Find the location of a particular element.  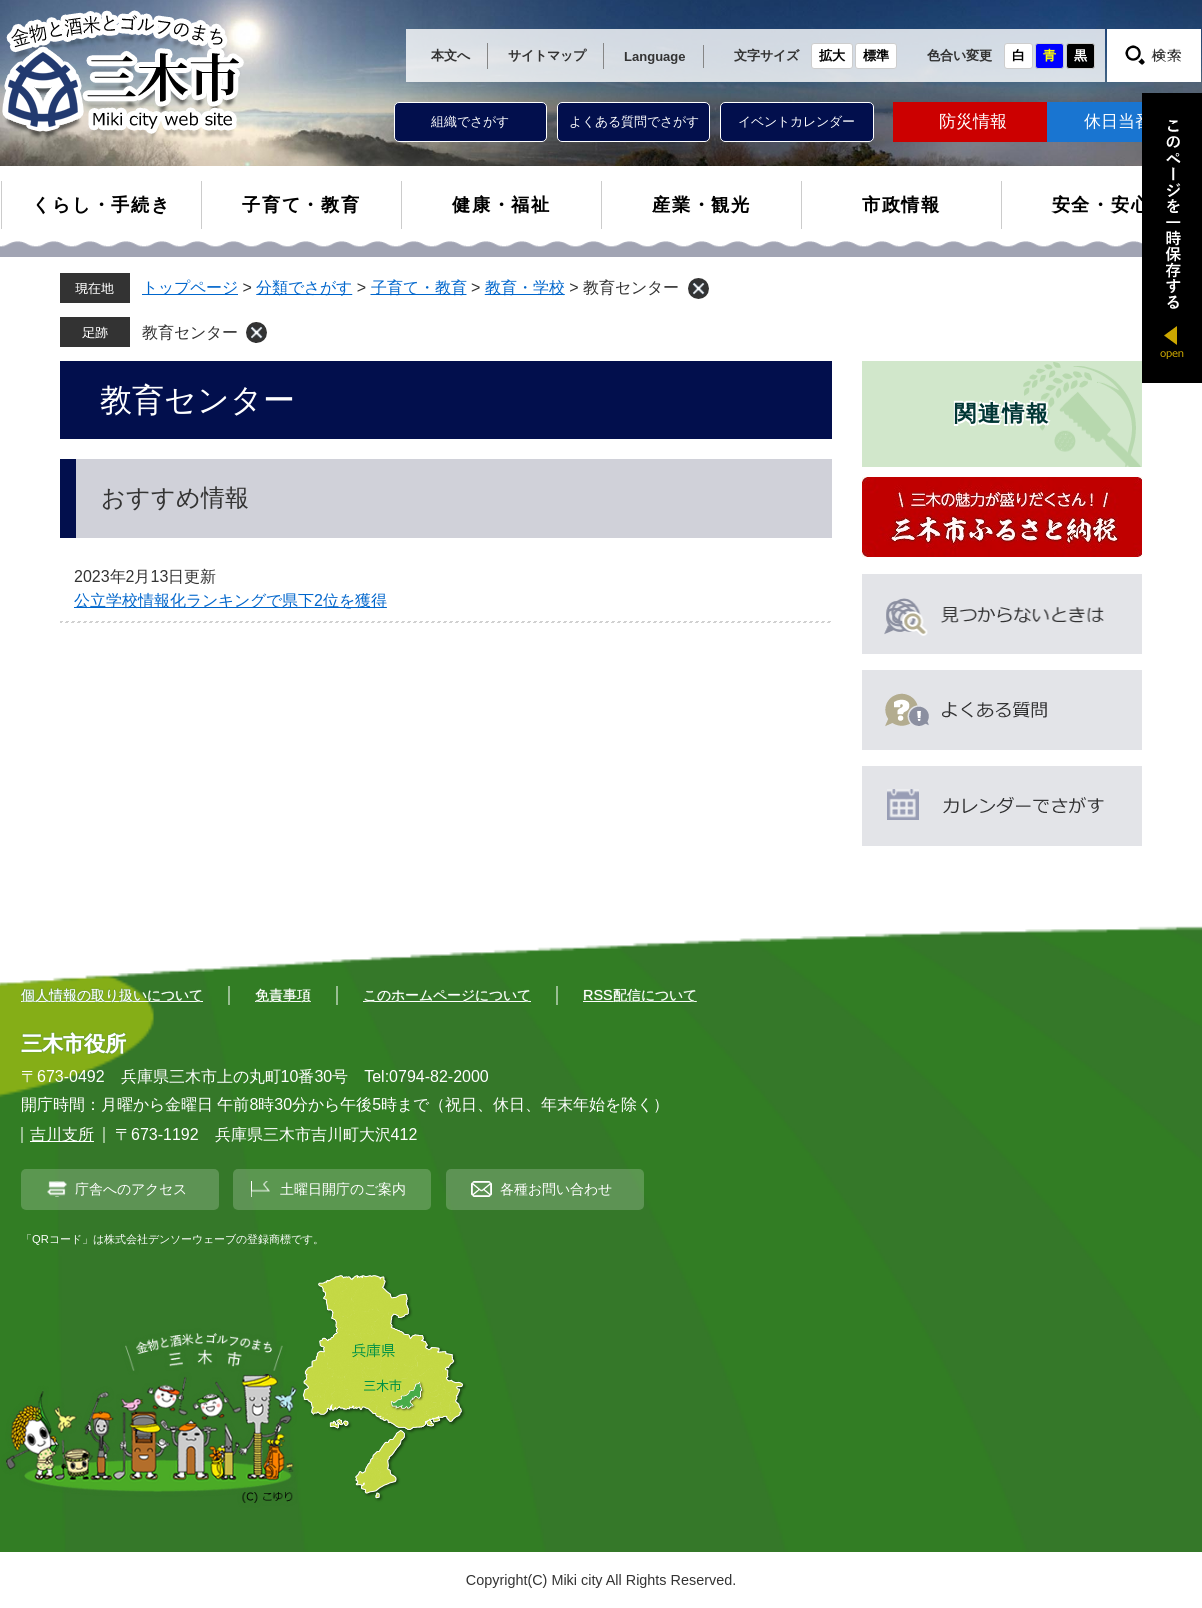

安全・安心 is located at coordinates (1101, 205).